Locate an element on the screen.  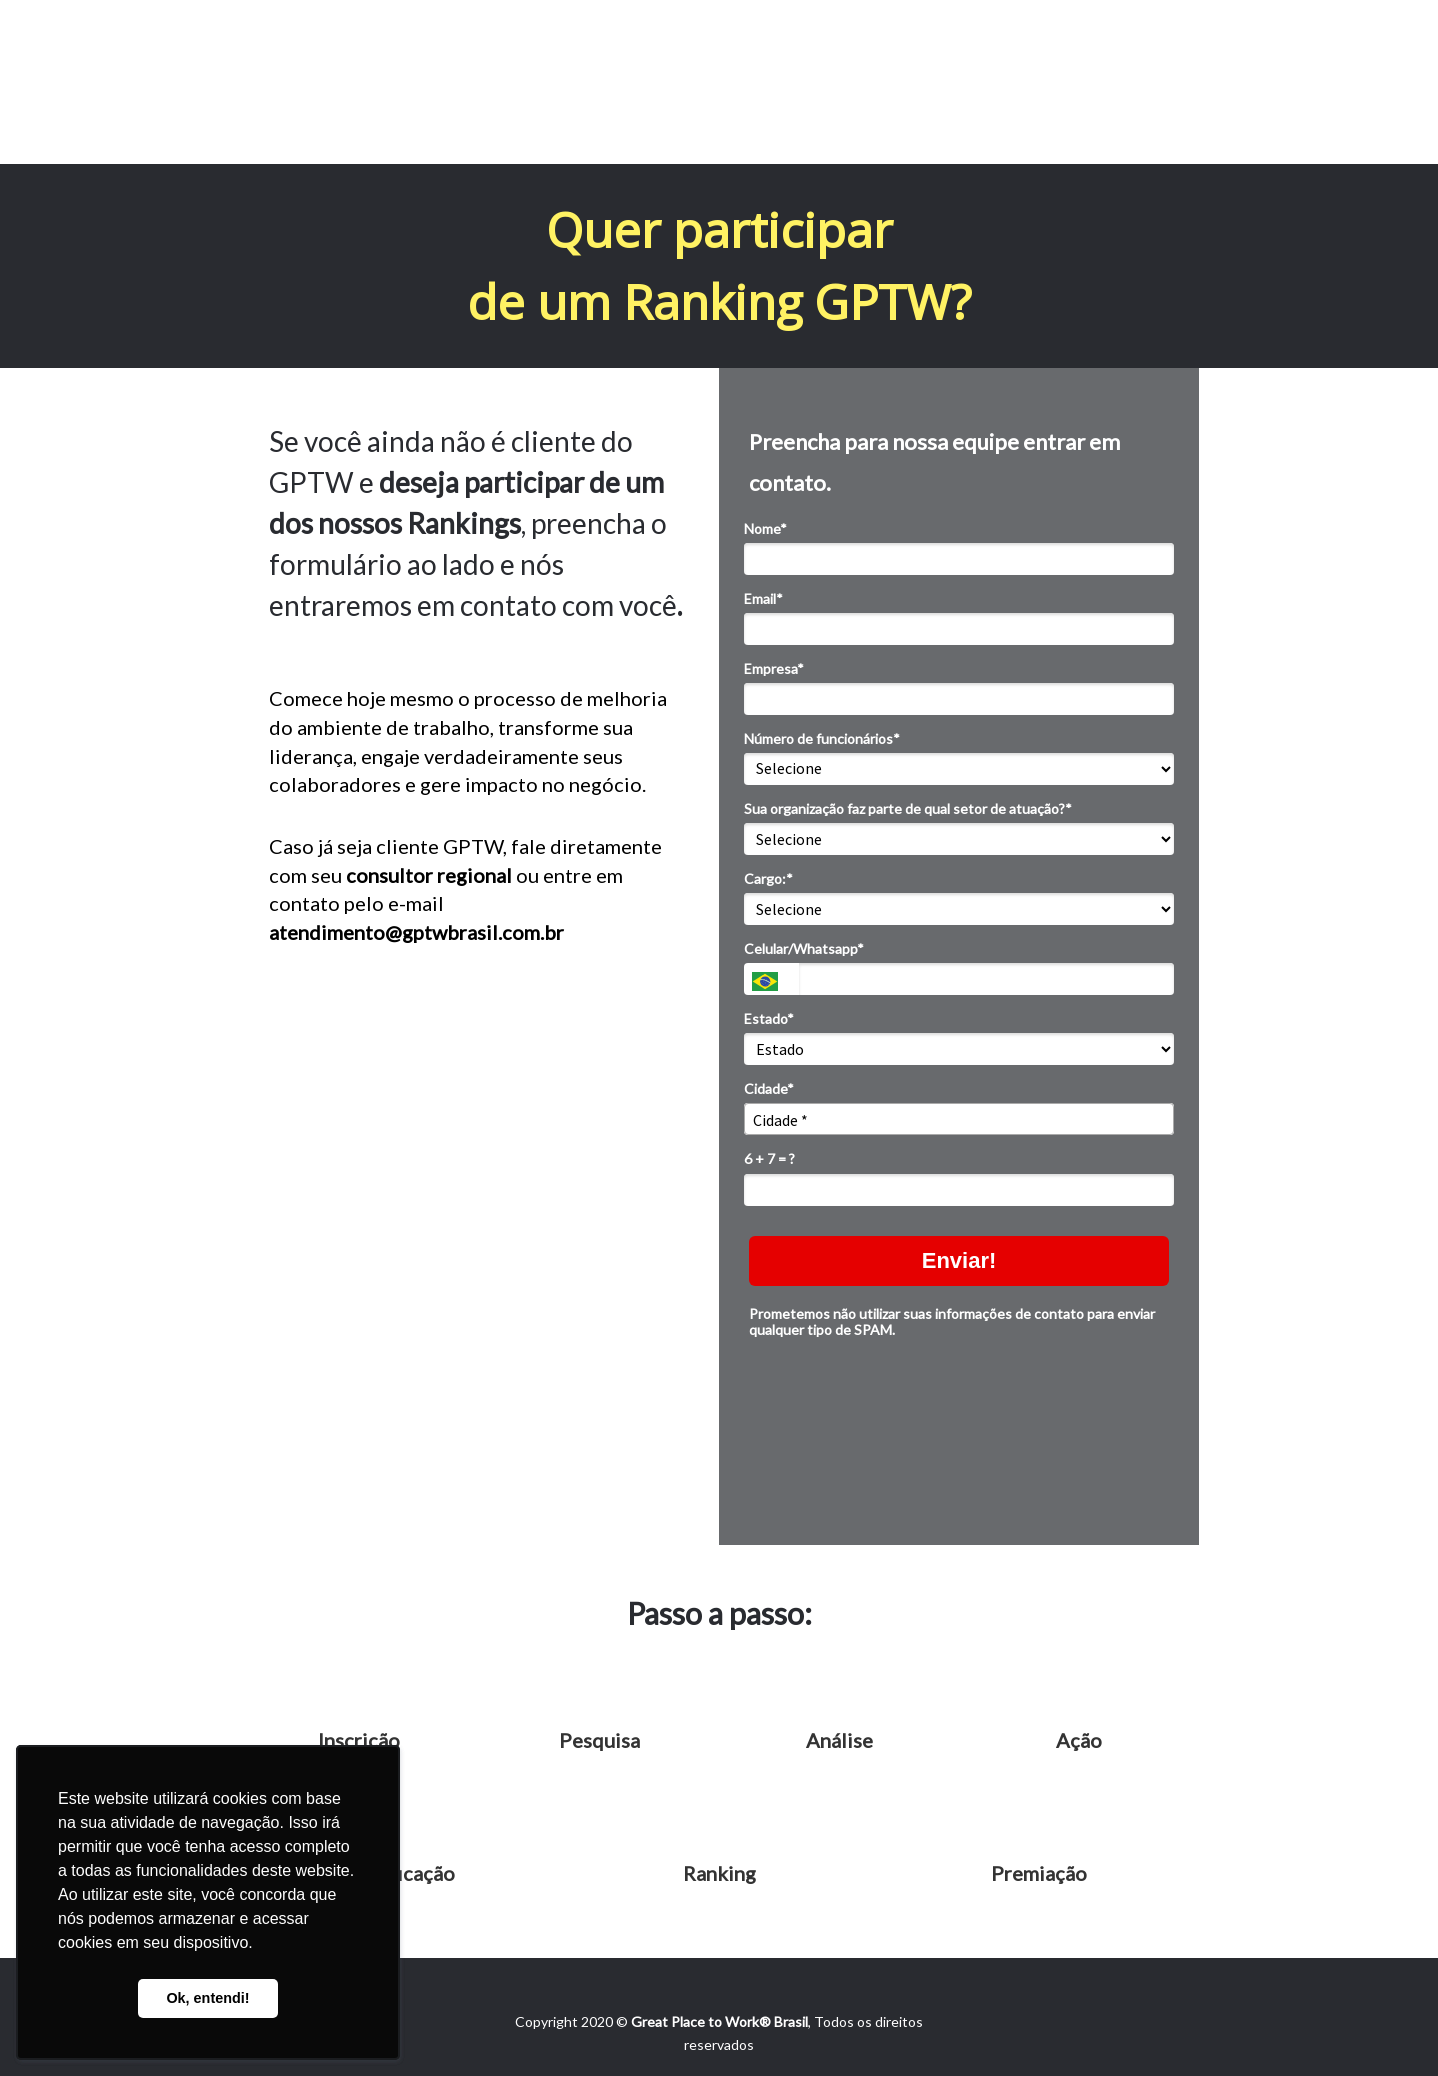
Enviar! is located at coordinates (959, 1260).